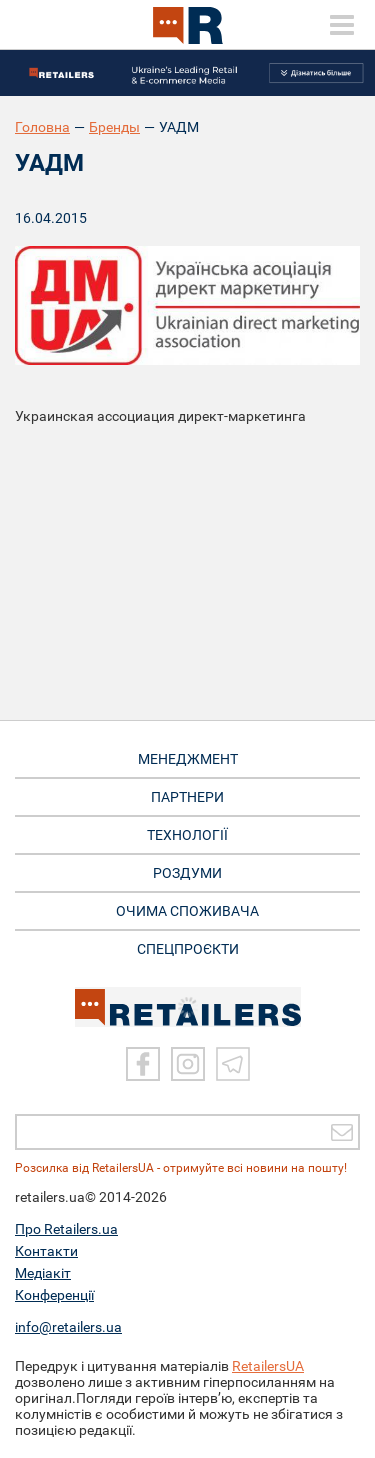  What do you see at coordinates (68, 1327) in the screenshot?
I see `info@retailers.ua` at bounding box center [68, 1327].